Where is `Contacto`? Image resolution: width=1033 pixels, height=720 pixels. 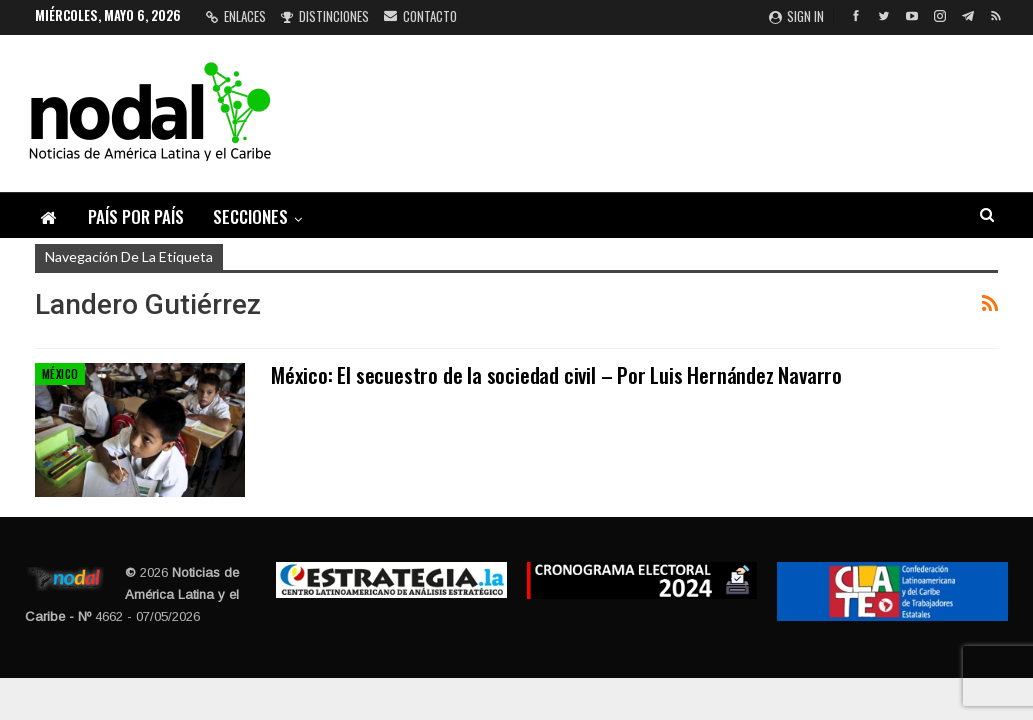 Contacto is located at coordinates (420, 16).